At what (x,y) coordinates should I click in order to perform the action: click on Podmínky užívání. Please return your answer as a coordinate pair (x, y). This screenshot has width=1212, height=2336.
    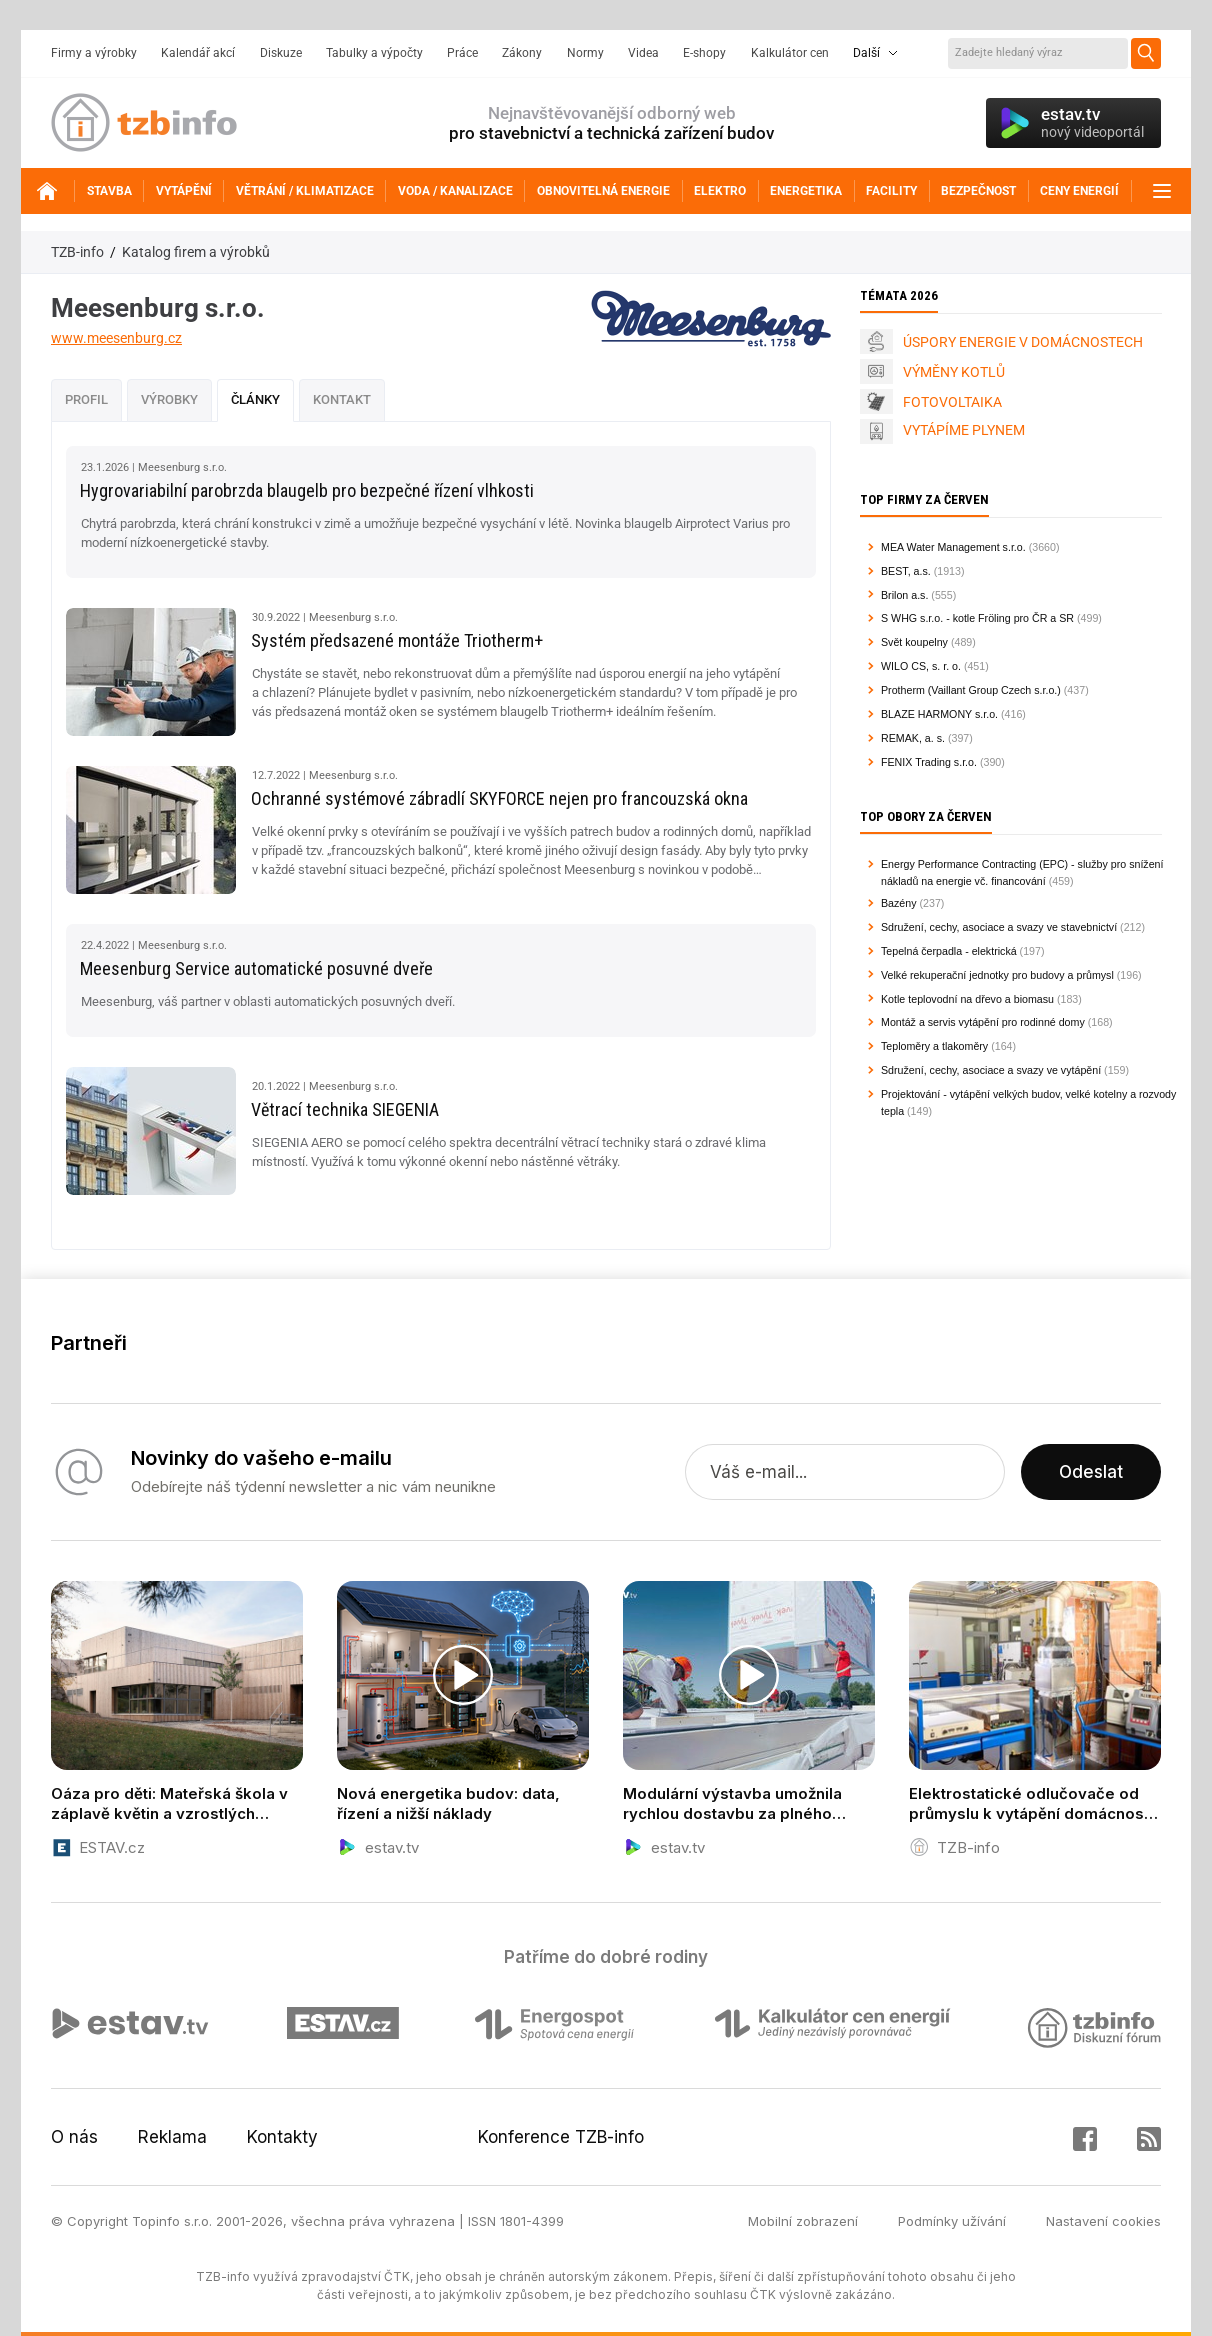
    Looking at the image, I should click on (952, 2221).